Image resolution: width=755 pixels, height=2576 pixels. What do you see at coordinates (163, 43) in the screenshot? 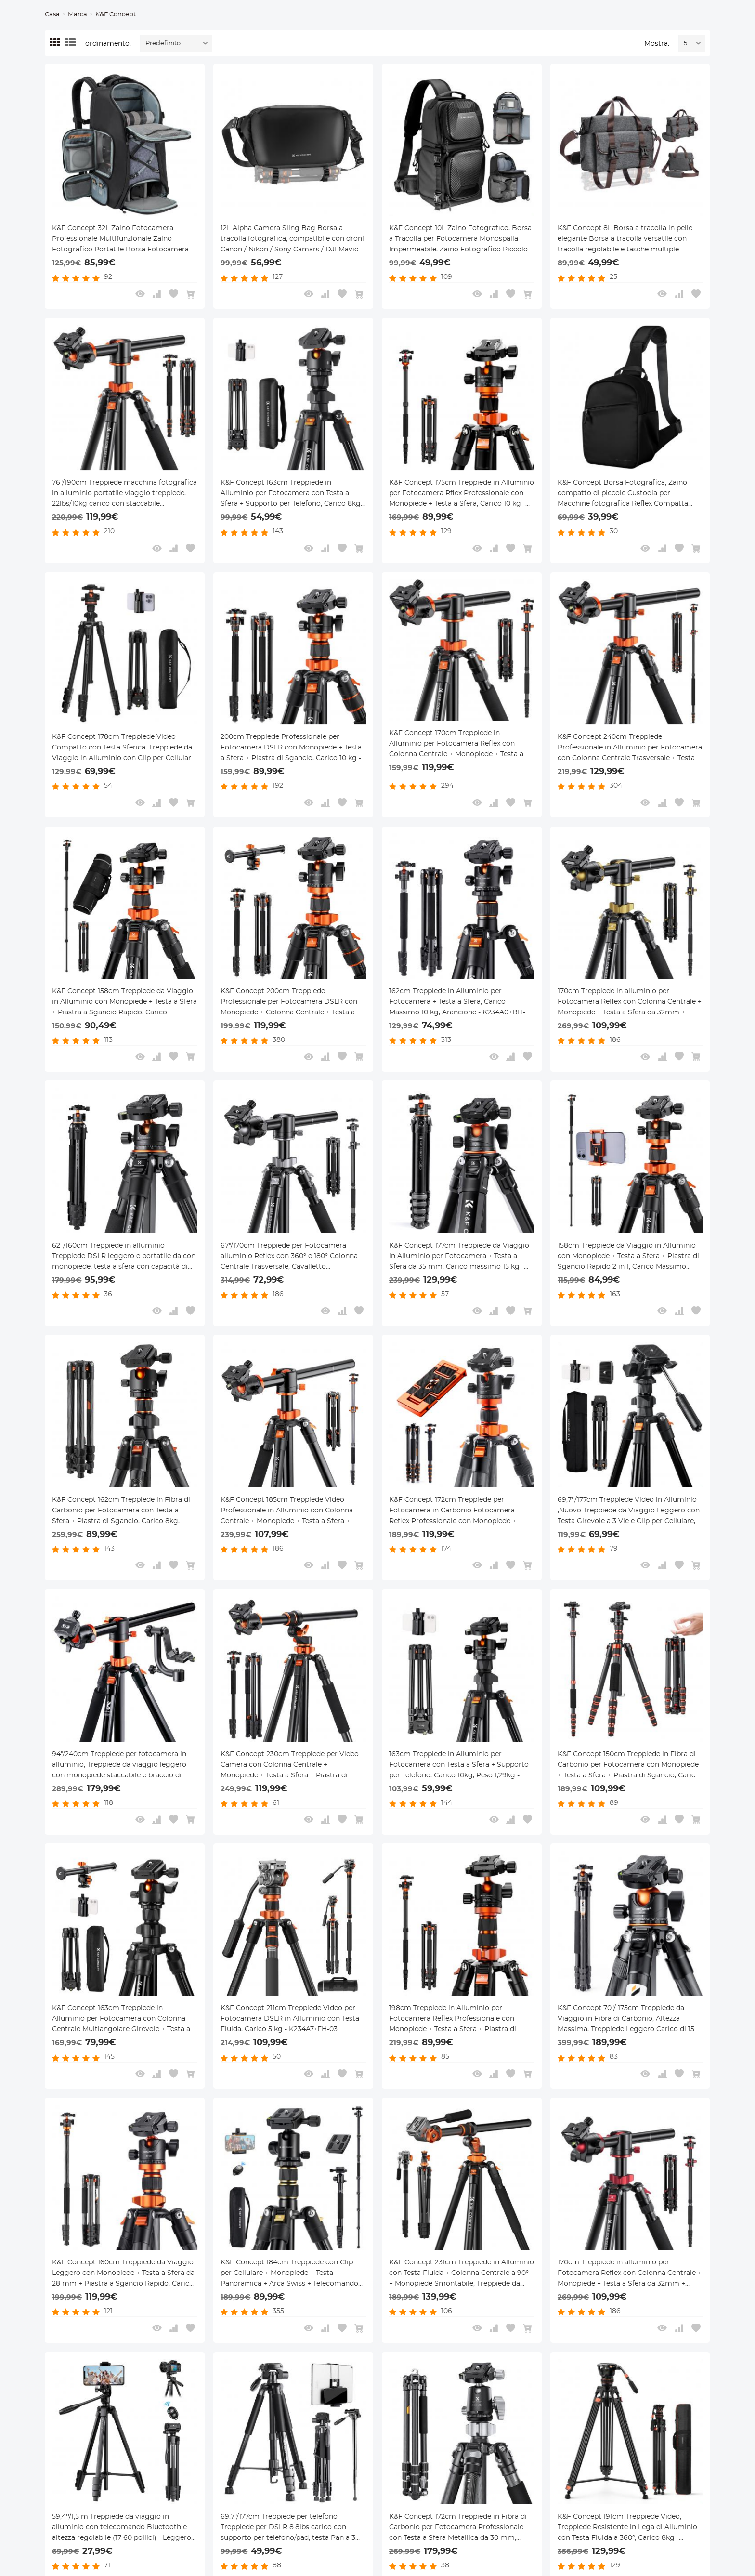
I see `Predefinito` at bounding box center [163, 43].